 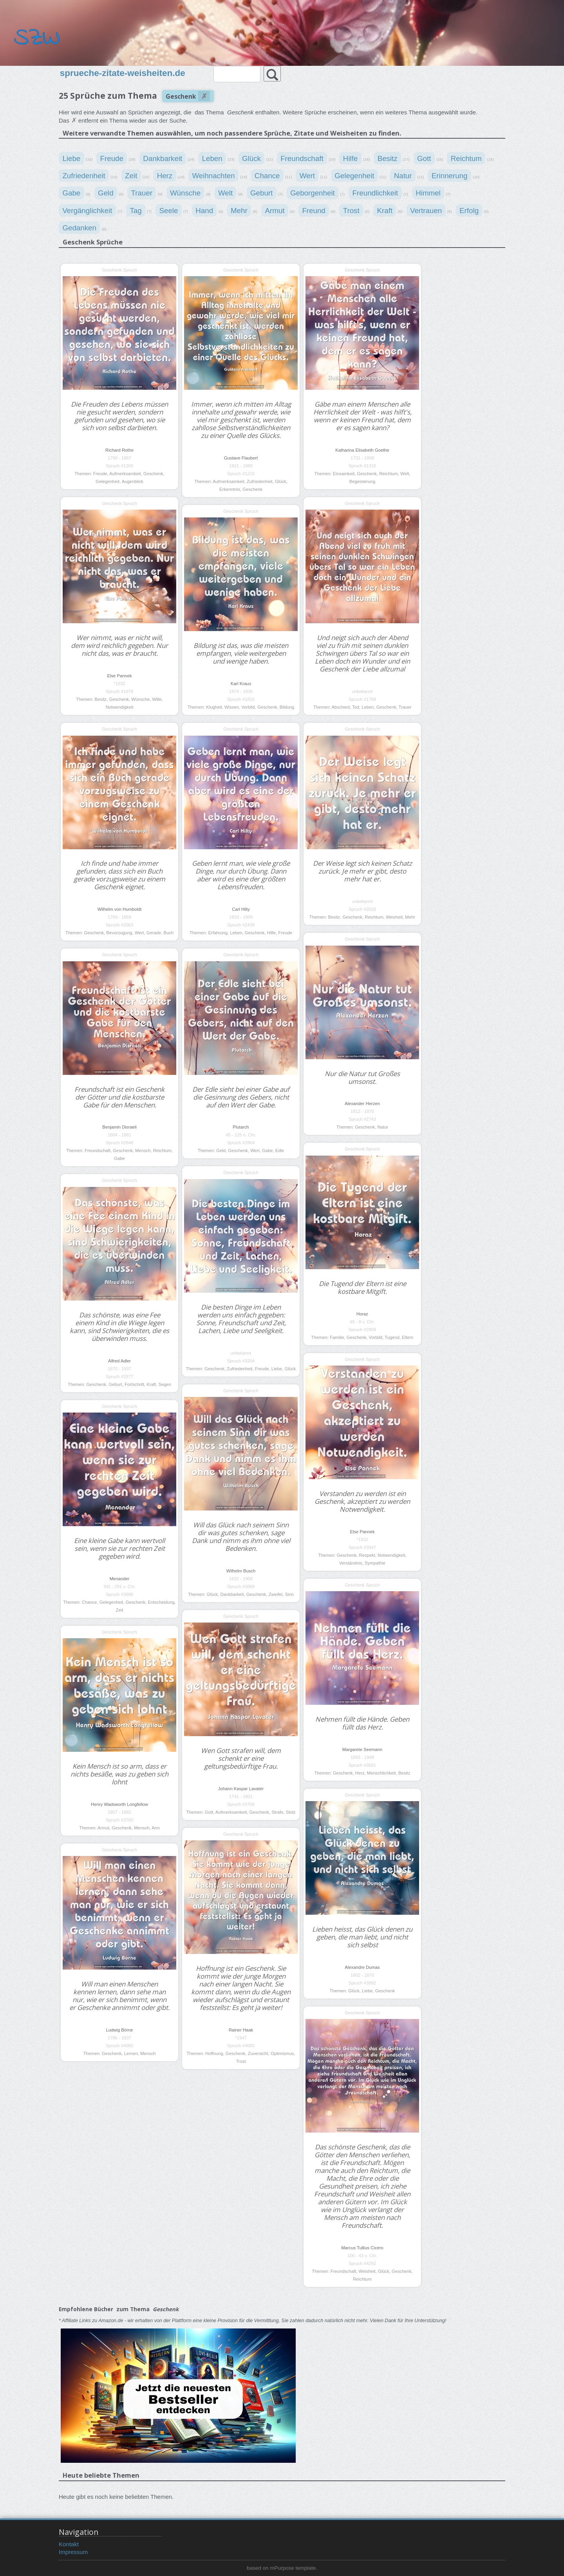 I want to click on Zufriedenheit, so click(x=83, y=176).